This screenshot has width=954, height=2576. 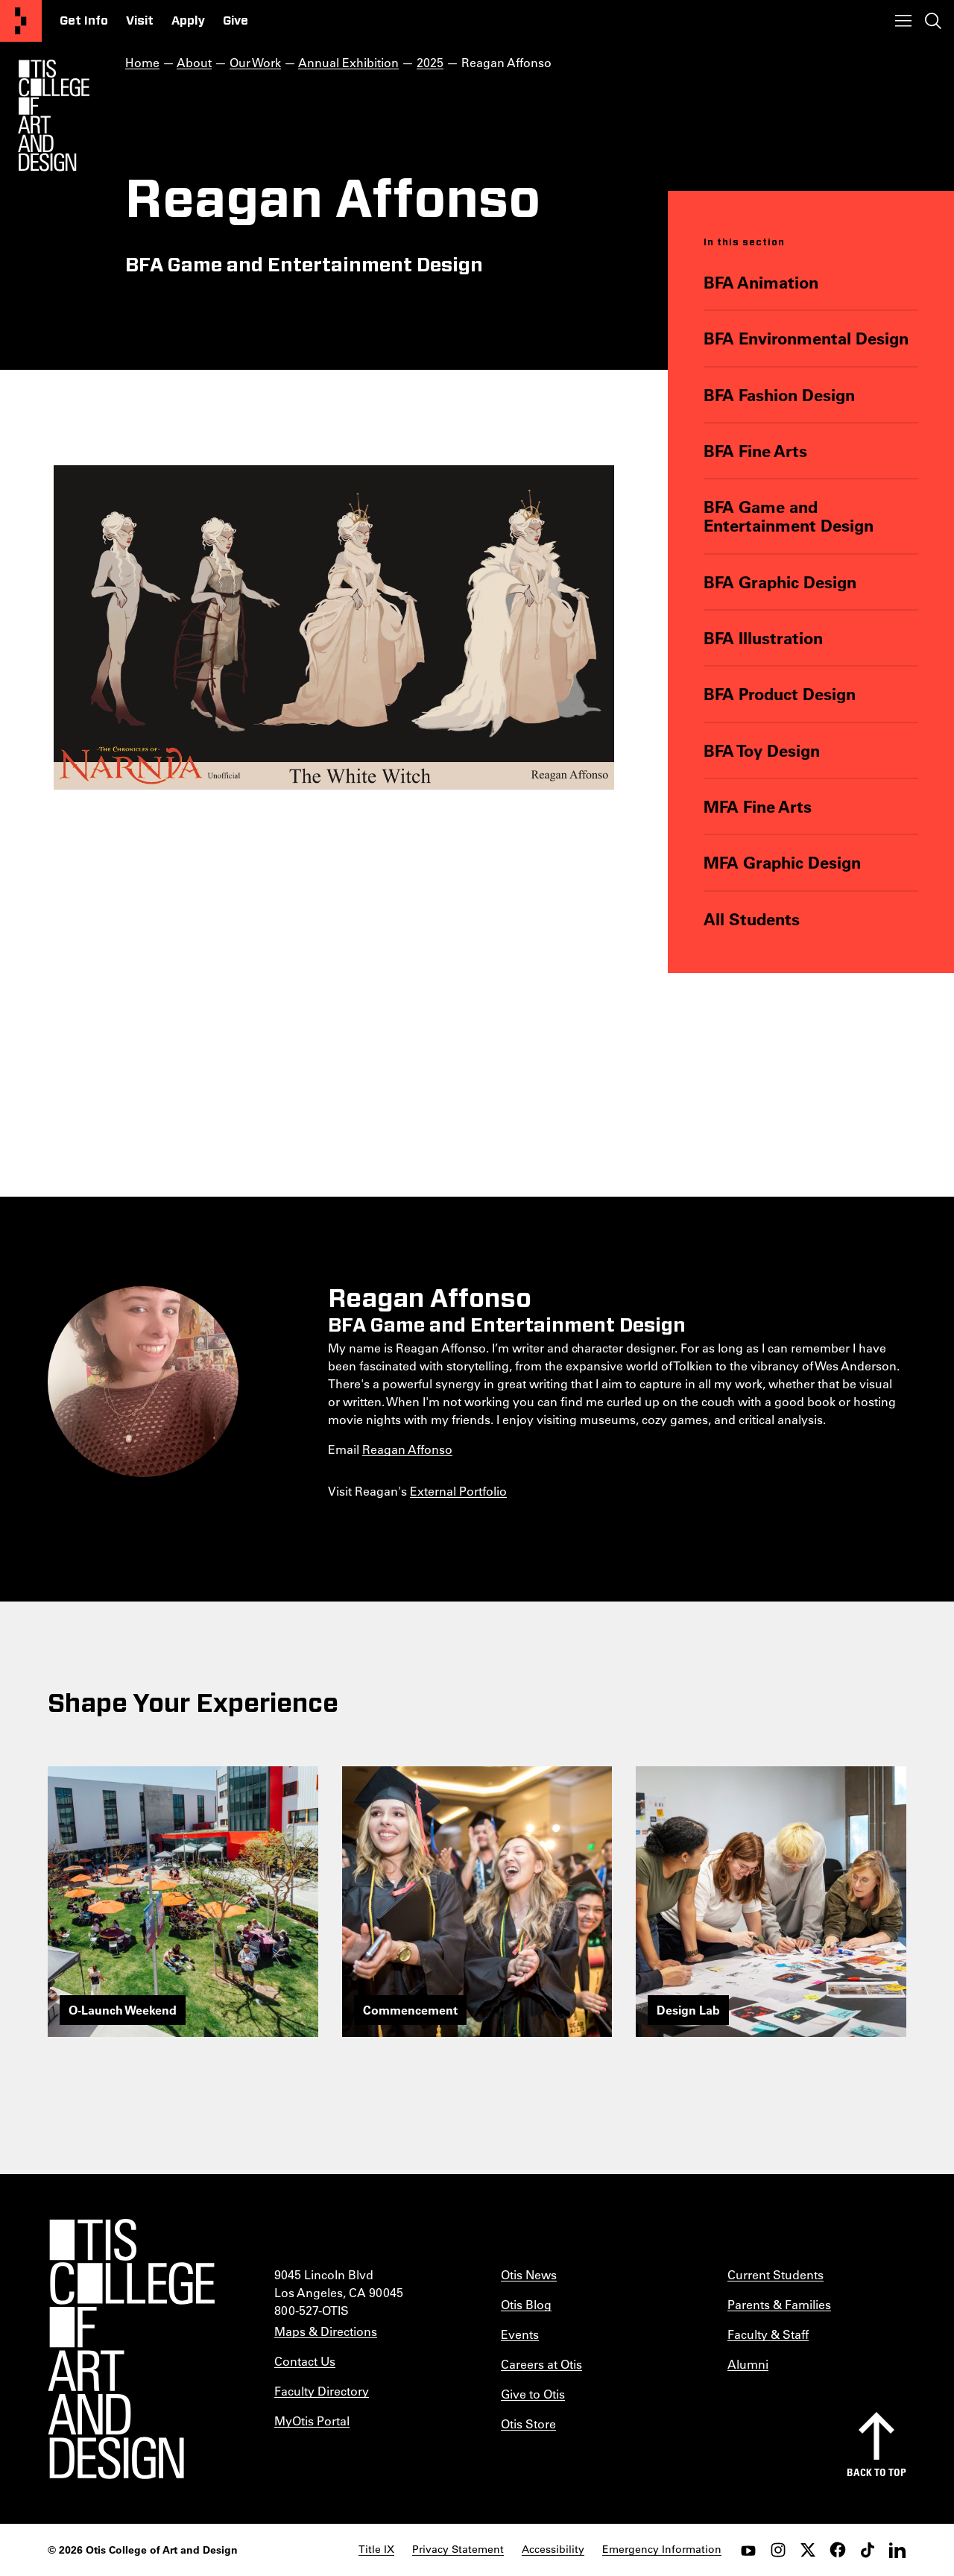 What do you see at coordinates (140, 21) in the screenshot?
I see `Visit` at bounding box center [140, 21].